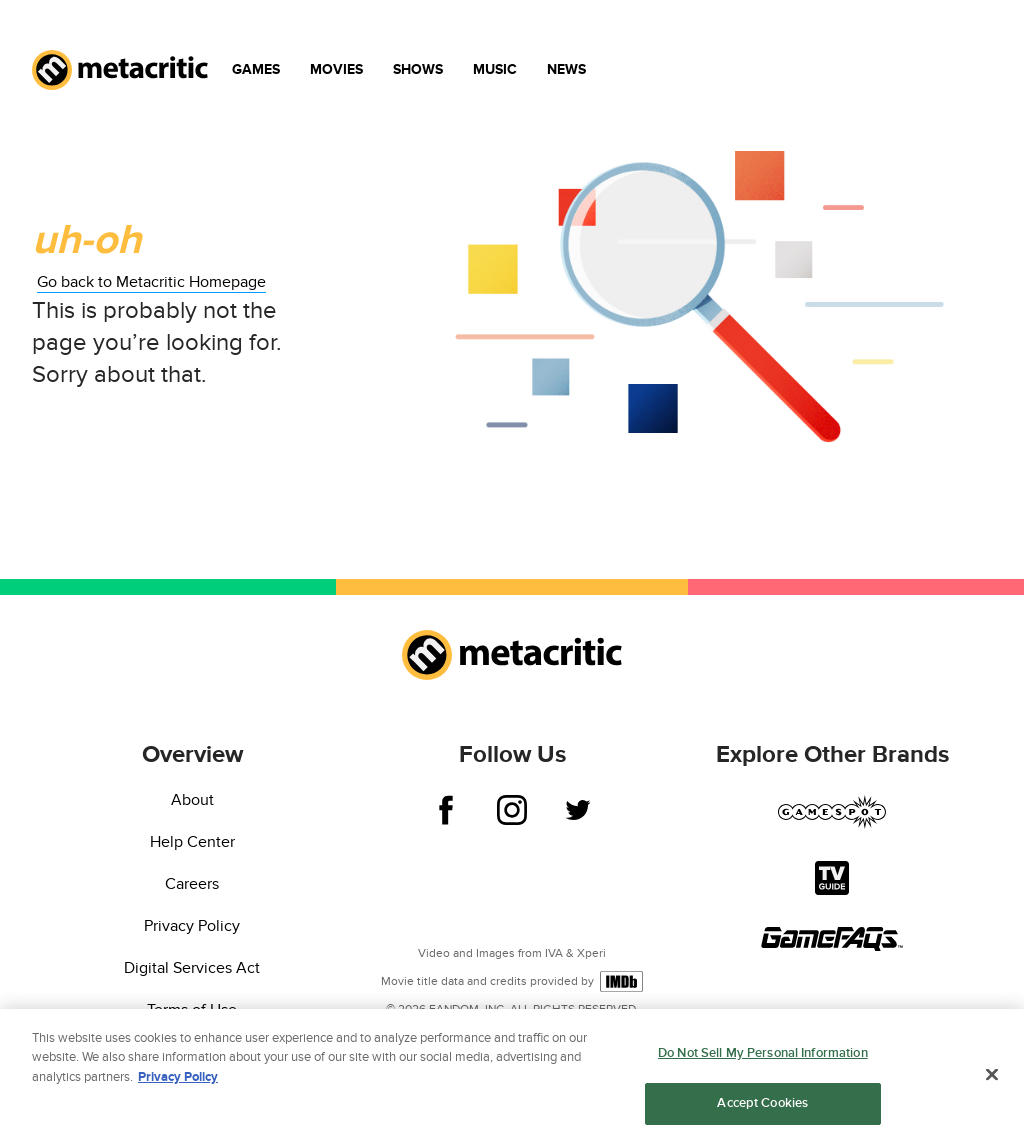  Describe the element at coordinates (256, 69) in the screenshot. I see `Games` at that location.